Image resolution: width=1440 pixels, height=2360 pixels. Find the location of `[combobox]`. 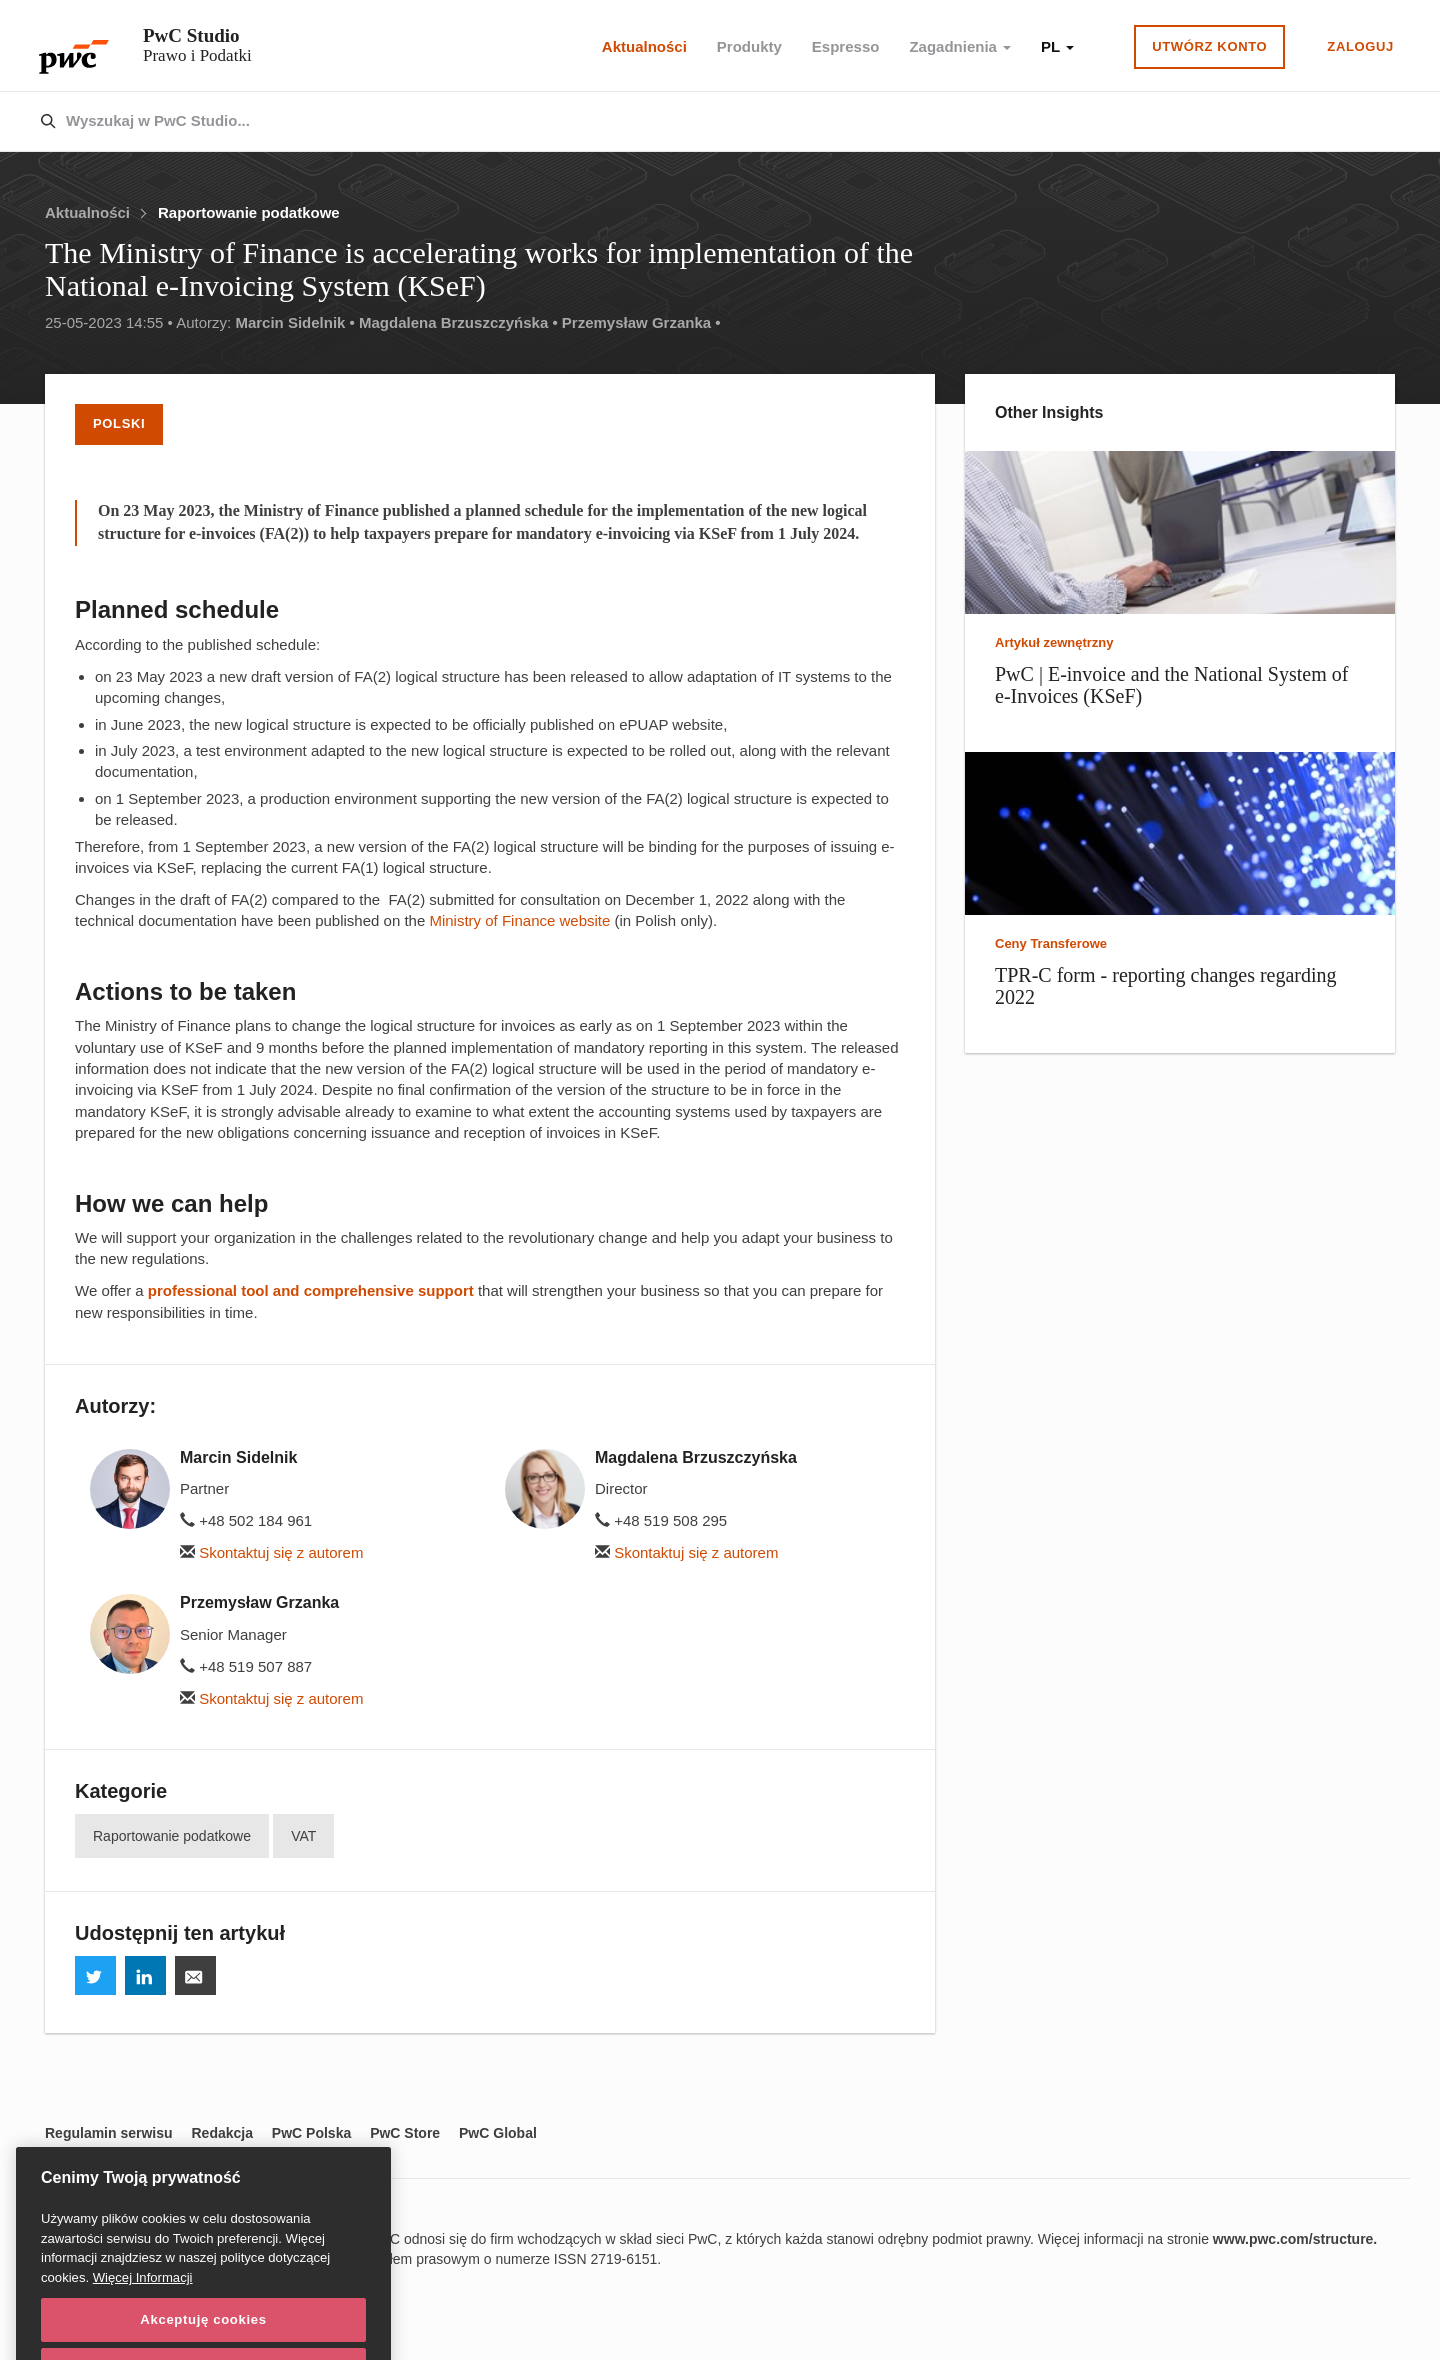

[combobox] is located at coordinates (677, 122).